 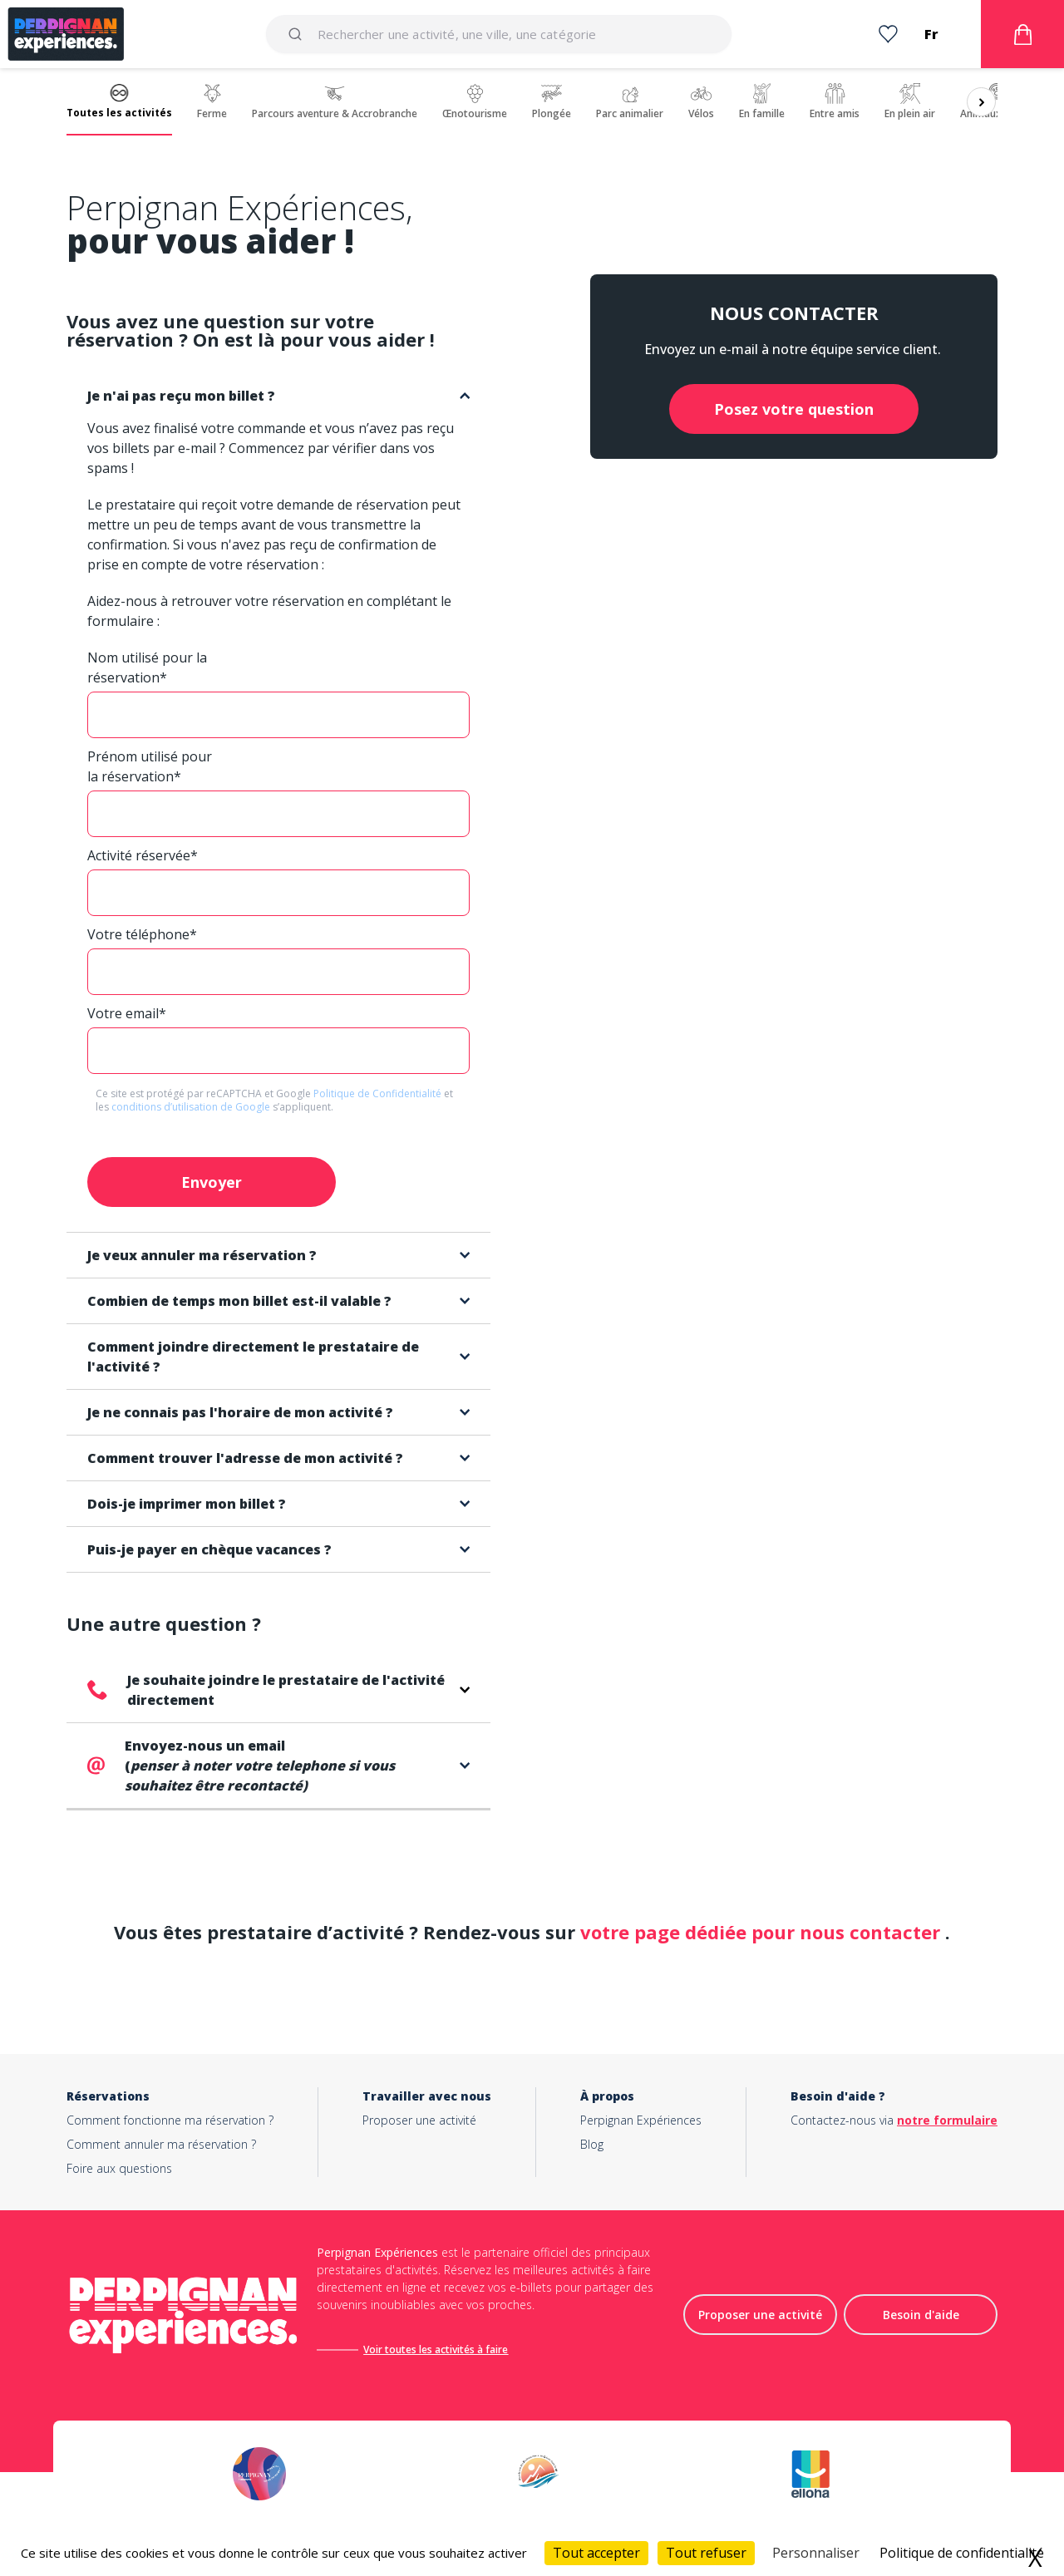 What do you see at coordinates (591, 2144) in the screenshot?
I see `Blog` at bounding box center [591, 2144].